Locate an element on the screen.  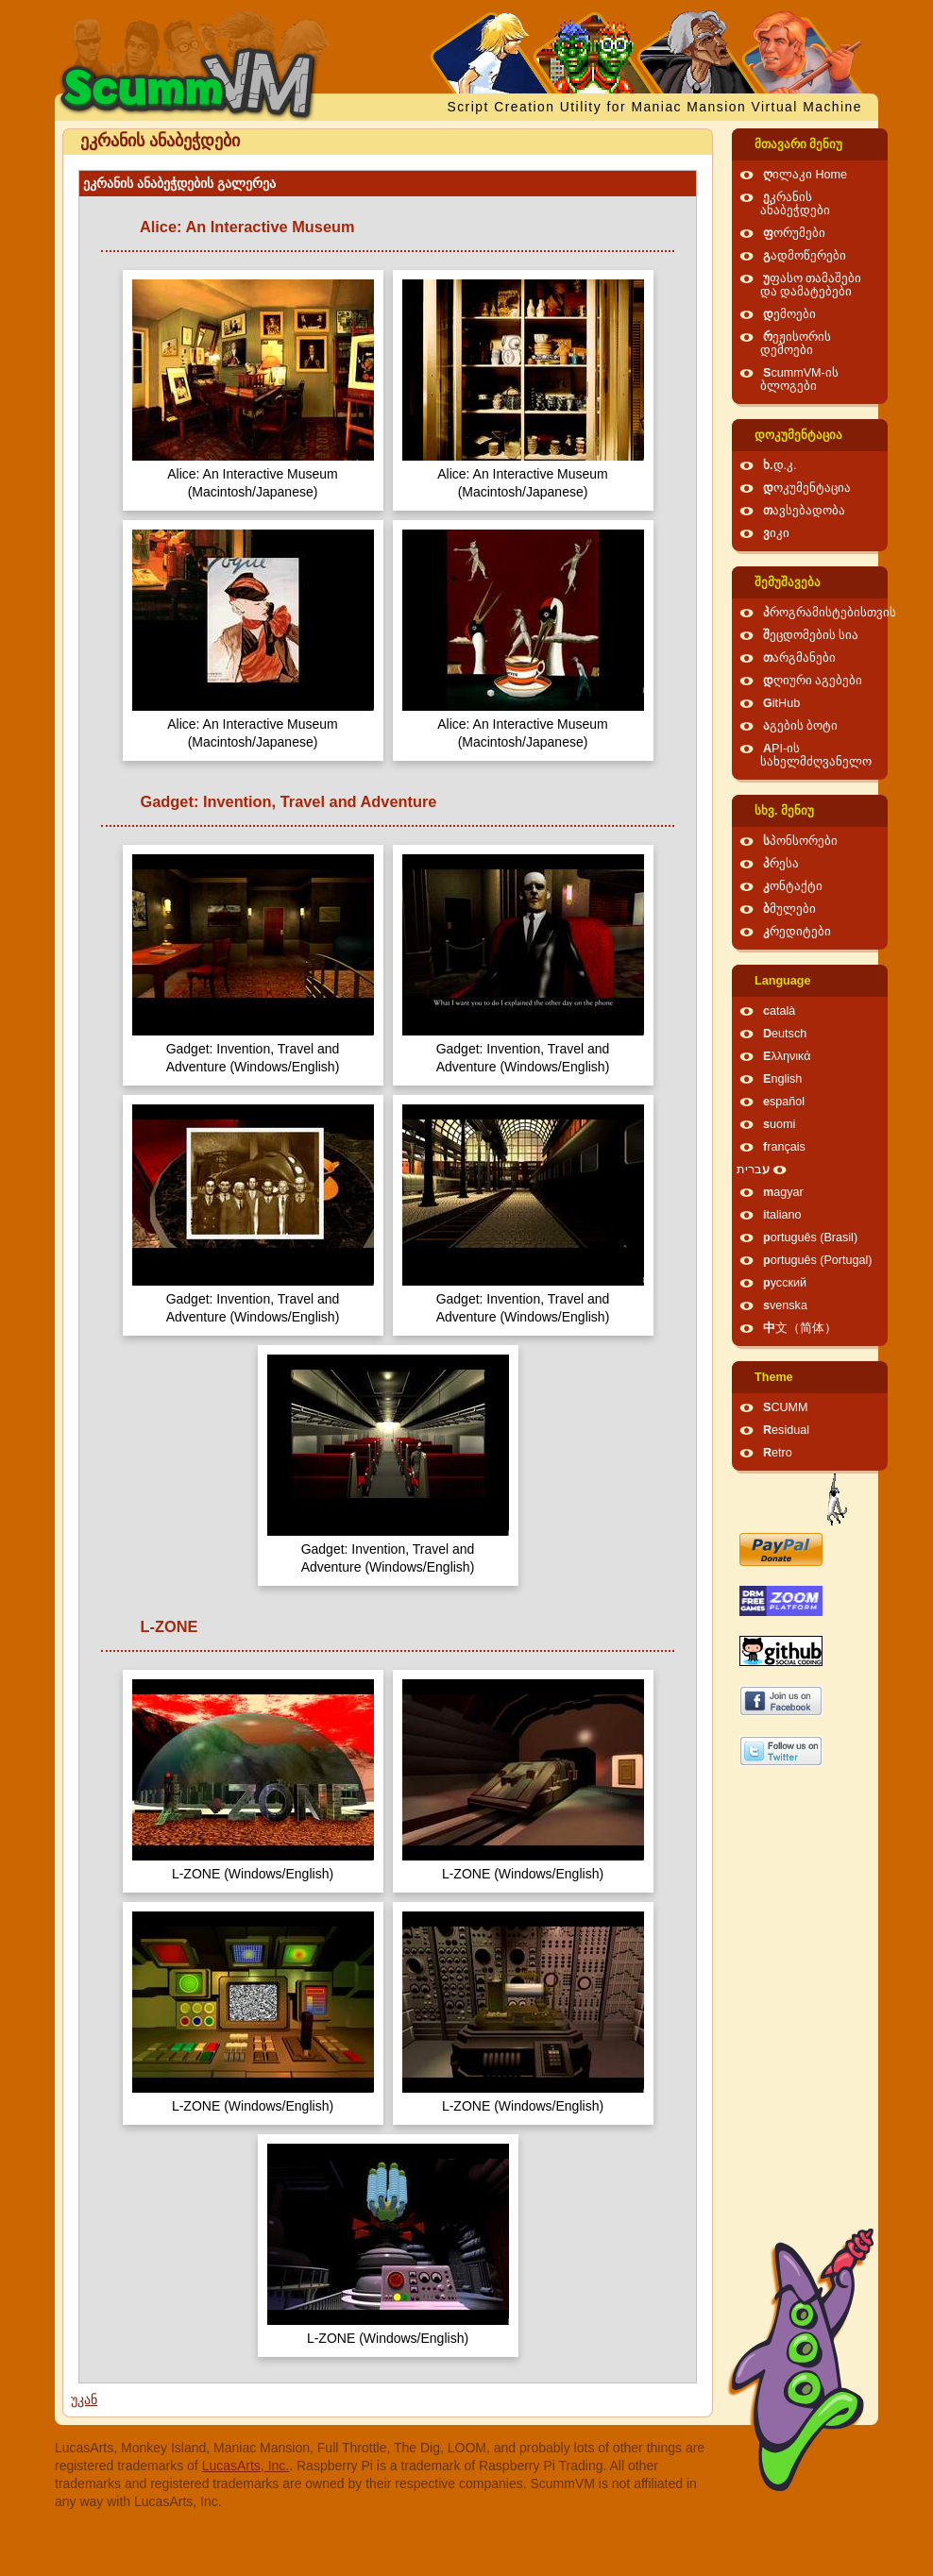
italiano is located at coordinates (782, 1214).